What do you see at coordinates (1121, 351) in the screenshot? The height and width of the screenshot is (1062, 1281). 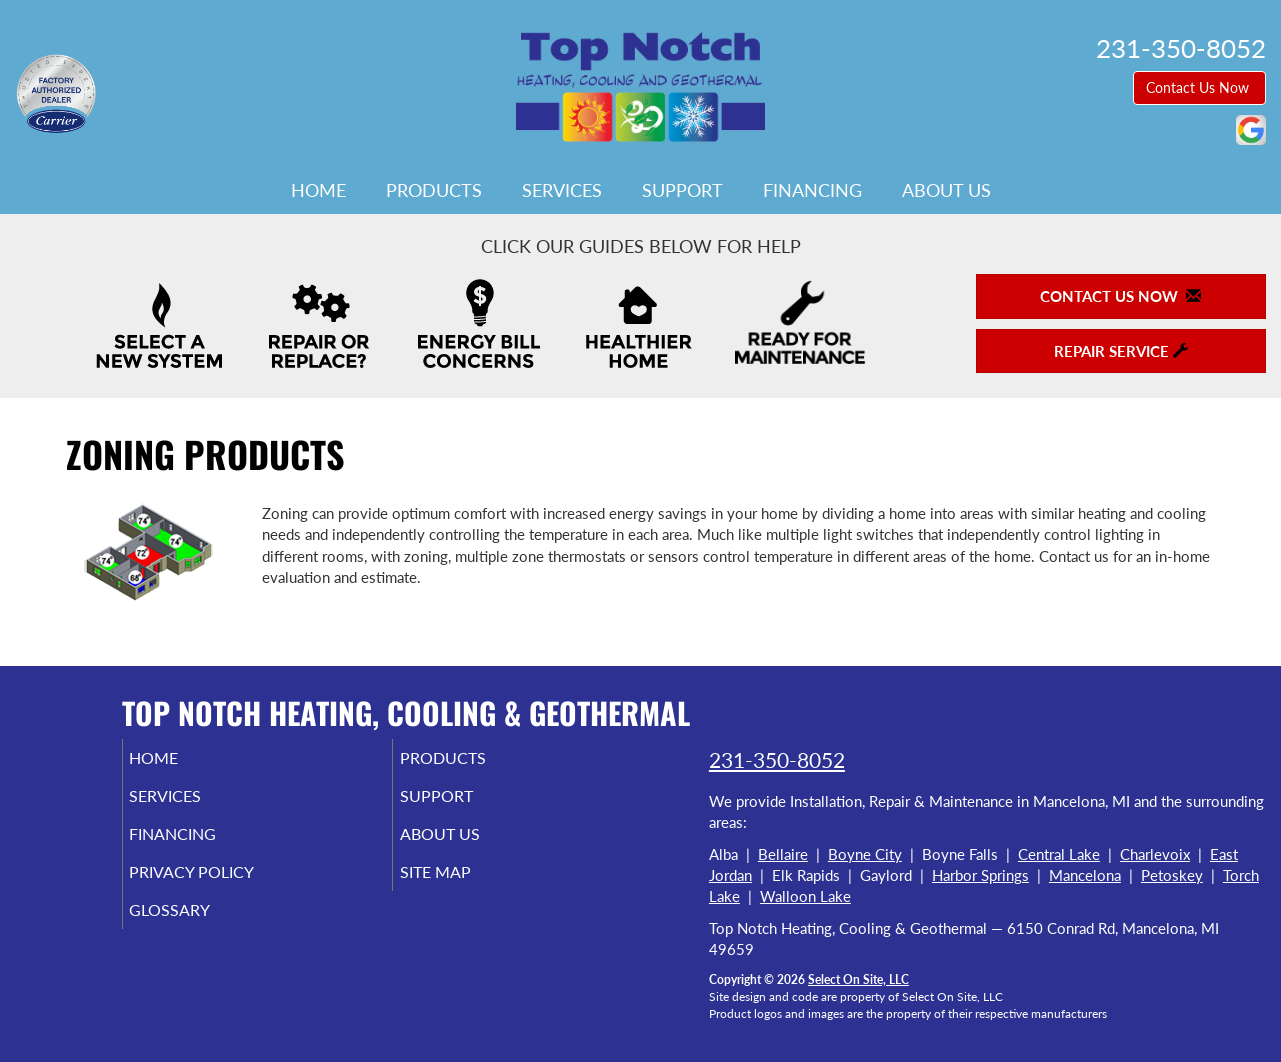 I see `Repair Service [button]` at bounding box center [1121, 351].